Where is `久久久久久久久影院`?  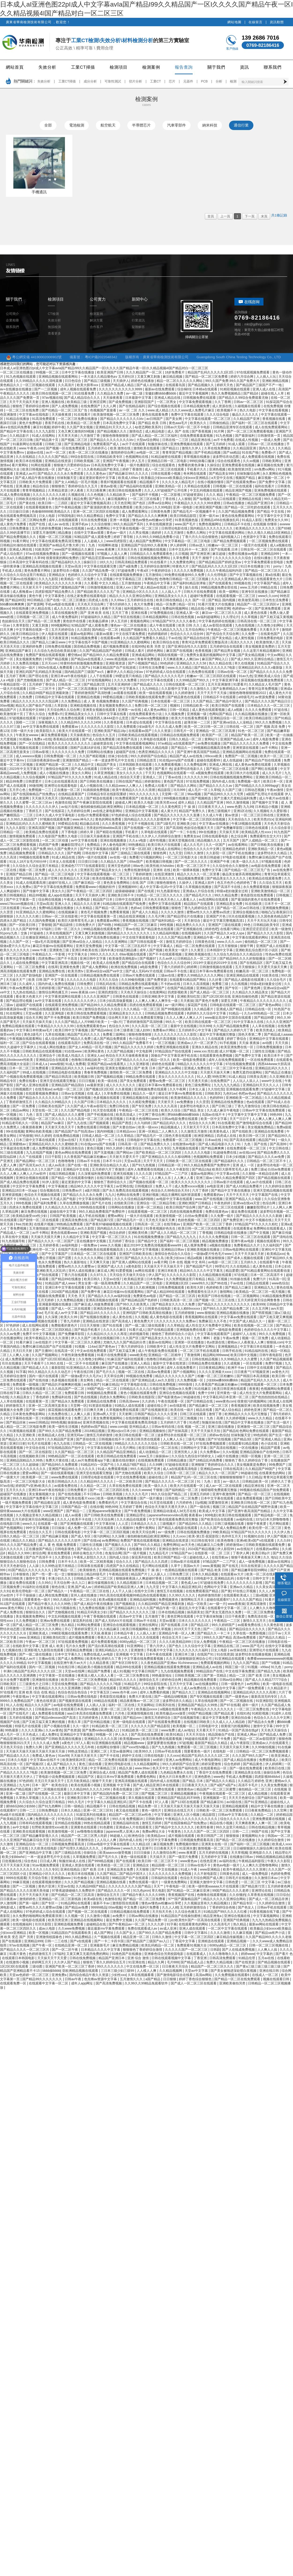 久久久久久久久影院 is located at coordinates (181, 1275).